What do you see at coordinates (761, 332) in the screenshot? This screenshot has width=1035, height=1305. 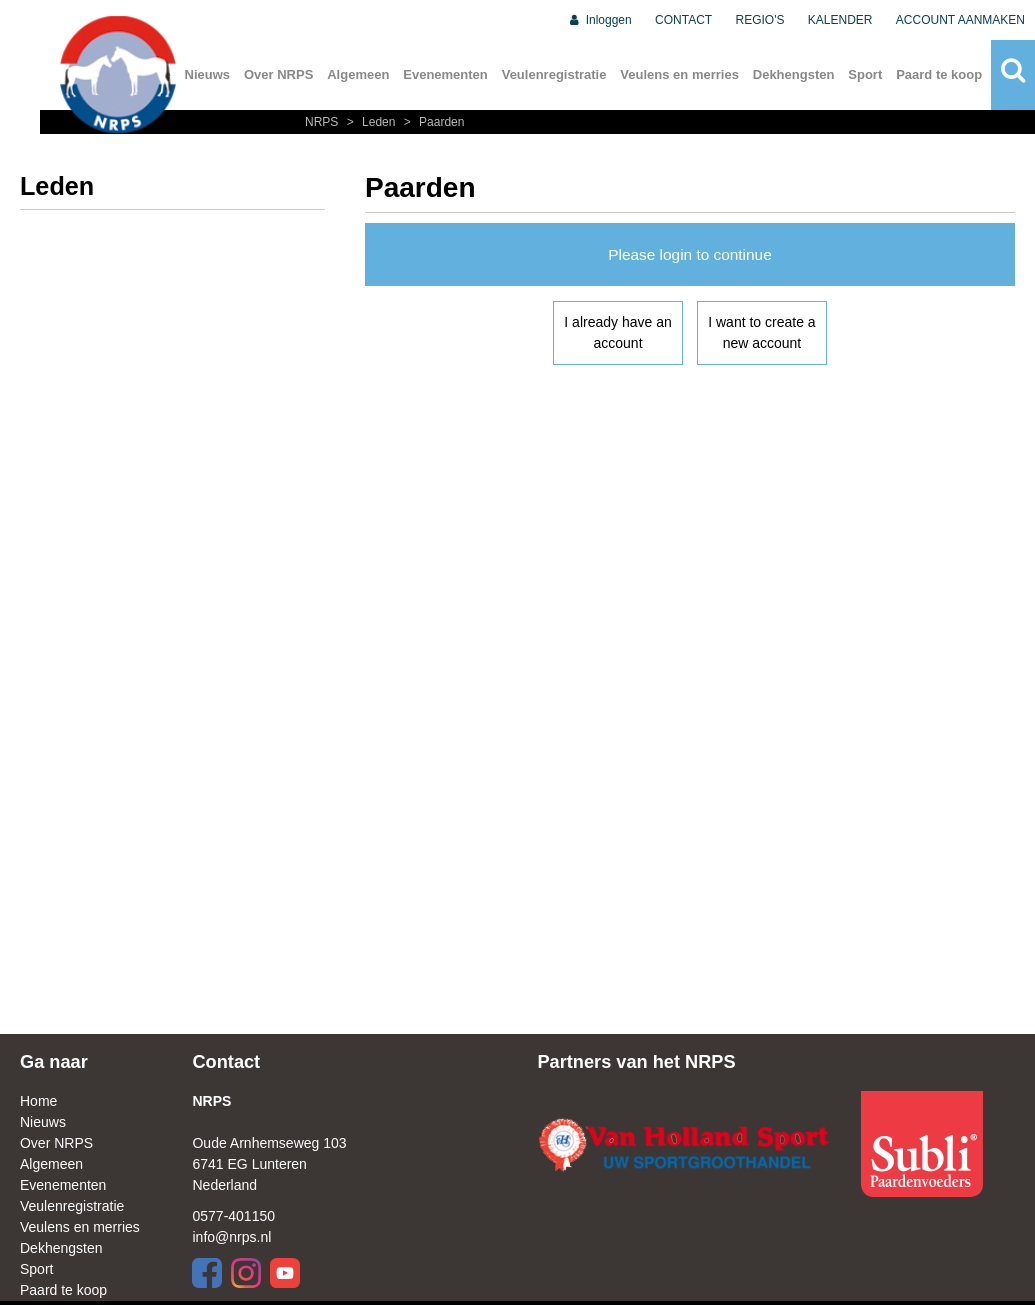 I see `I want to create a new account` at bounding box center [761, 332].